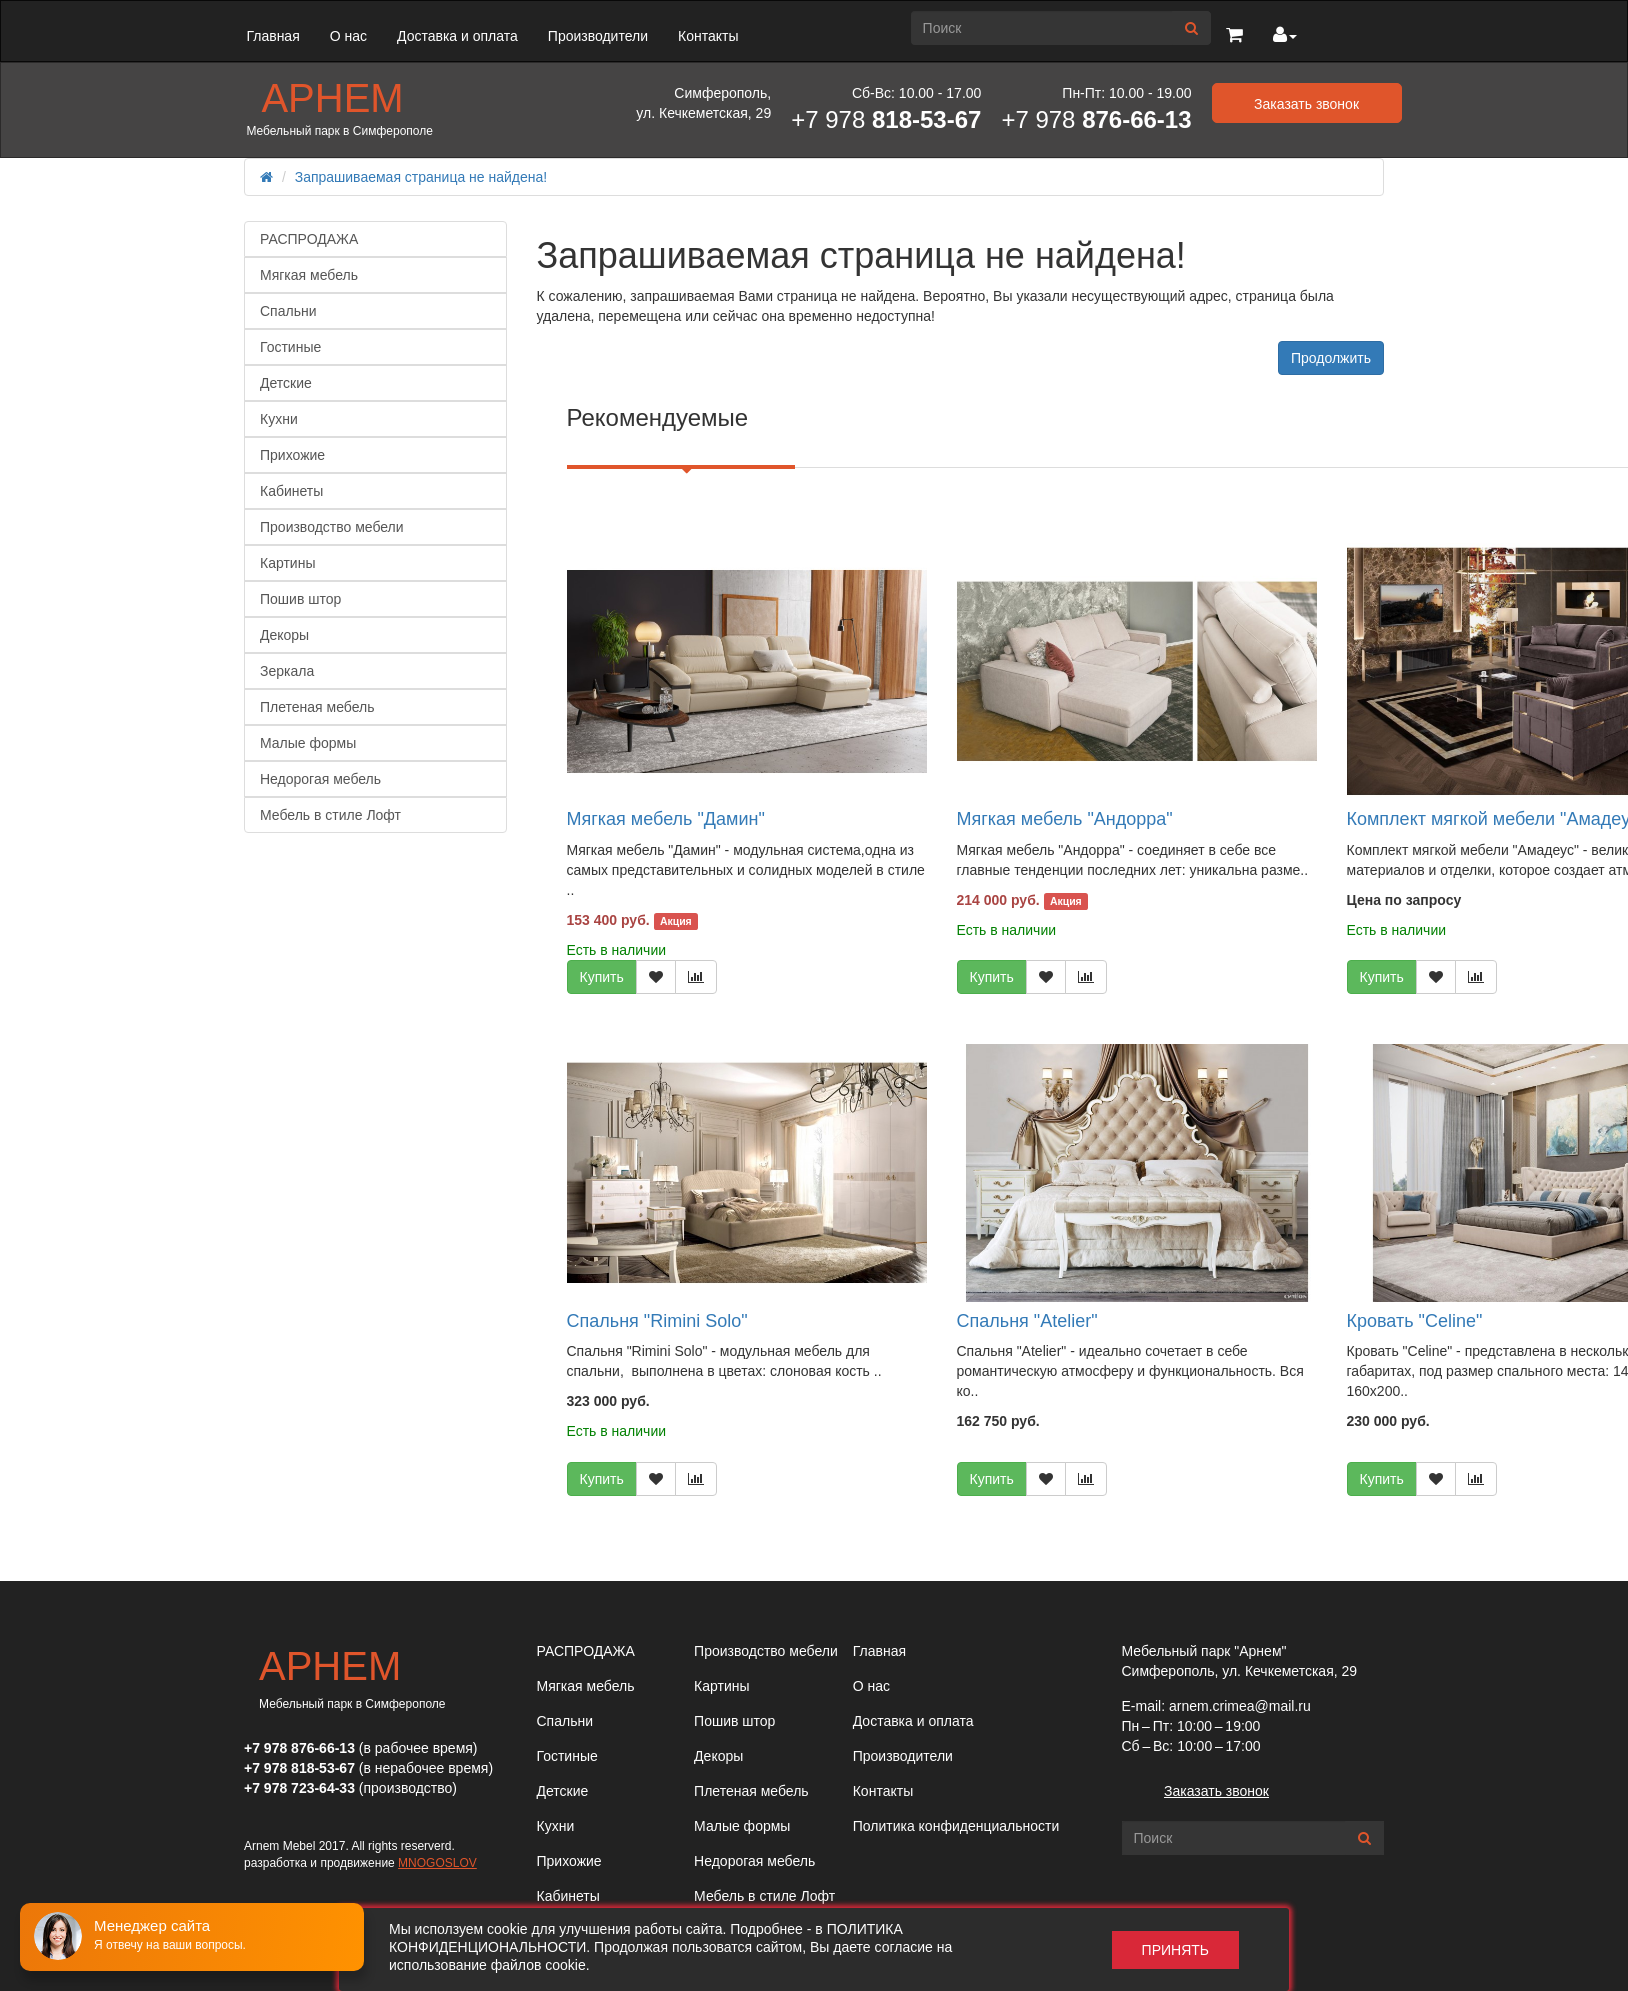 The height and width of the screenshot is (1991, 1628). I want to click on Мебель в стиле Лофт, so click(330, 815).